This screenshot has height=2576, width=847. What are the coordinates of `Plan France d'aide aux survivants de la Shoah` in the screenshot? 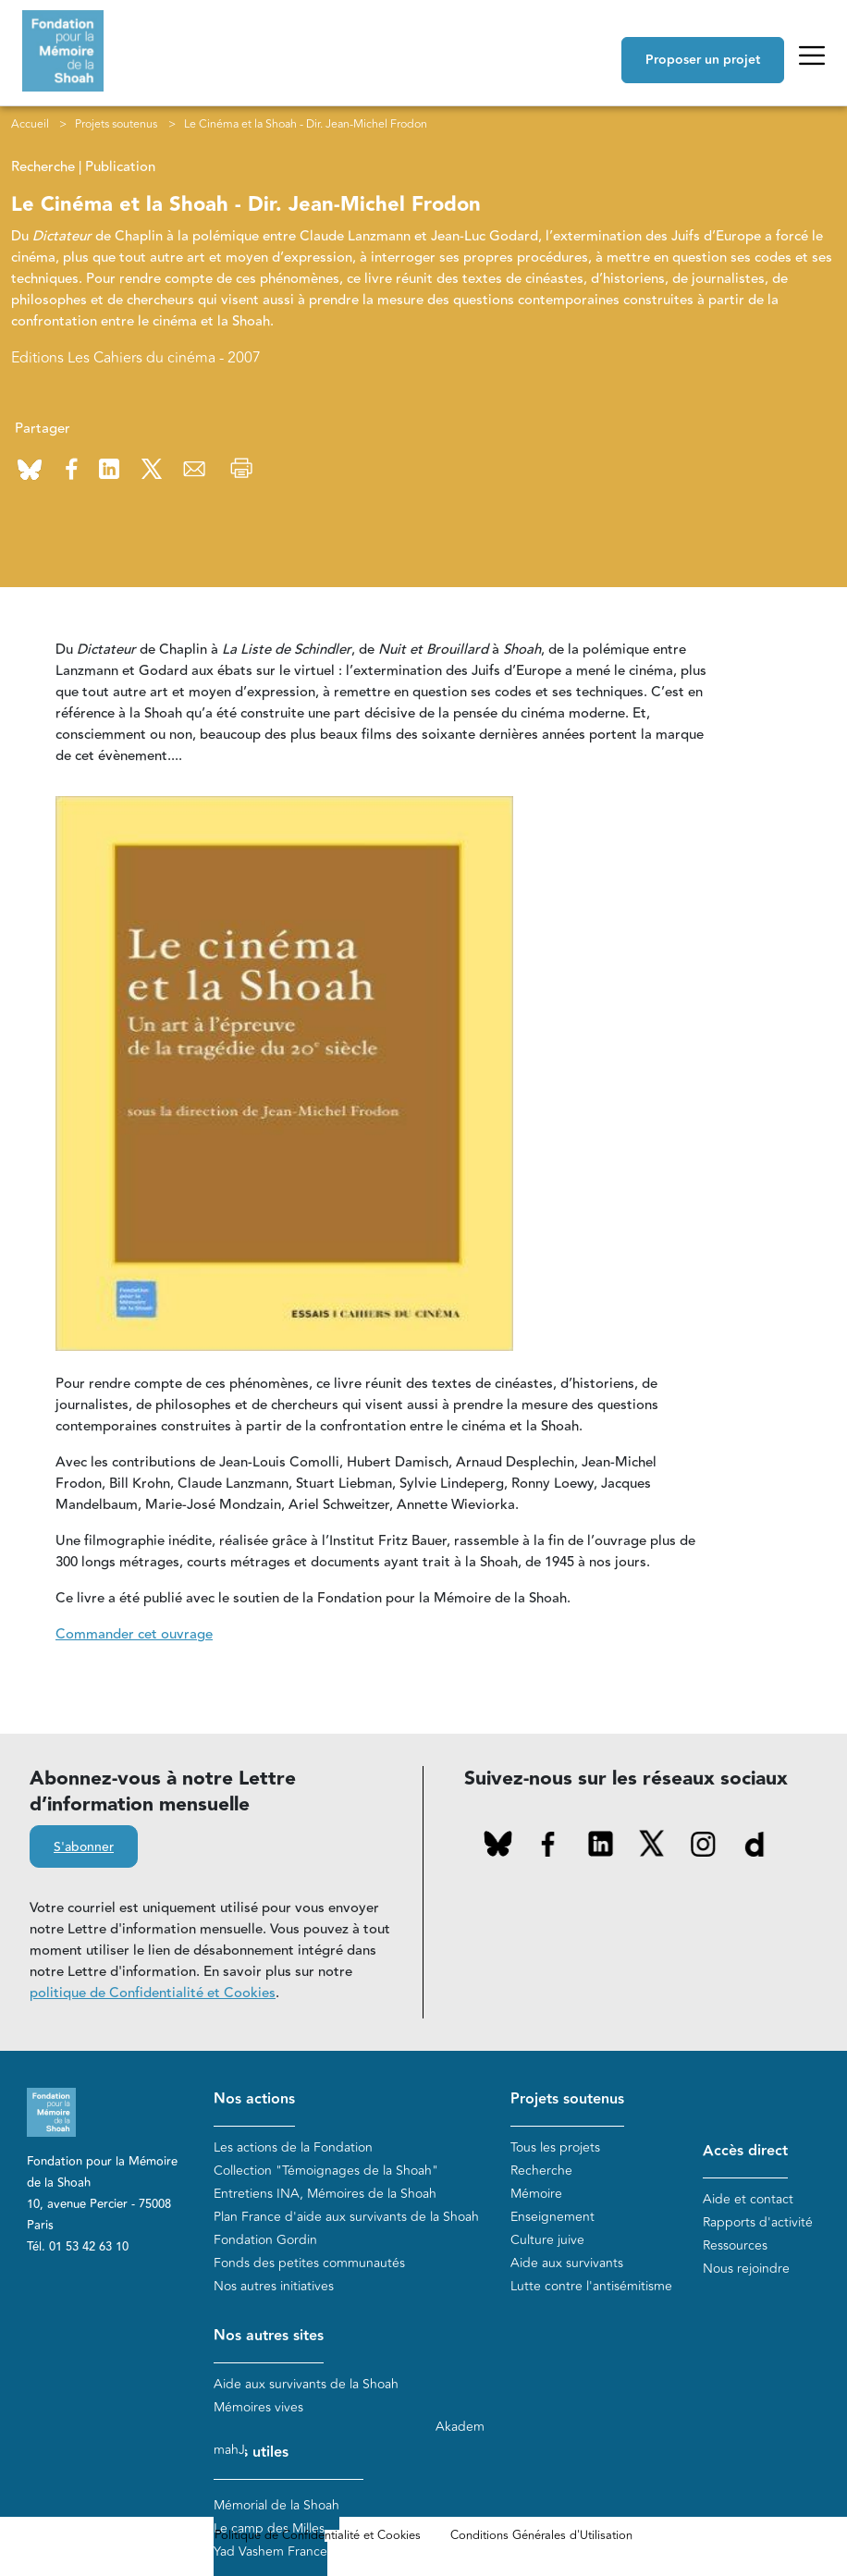 It's located at (346, 2216).